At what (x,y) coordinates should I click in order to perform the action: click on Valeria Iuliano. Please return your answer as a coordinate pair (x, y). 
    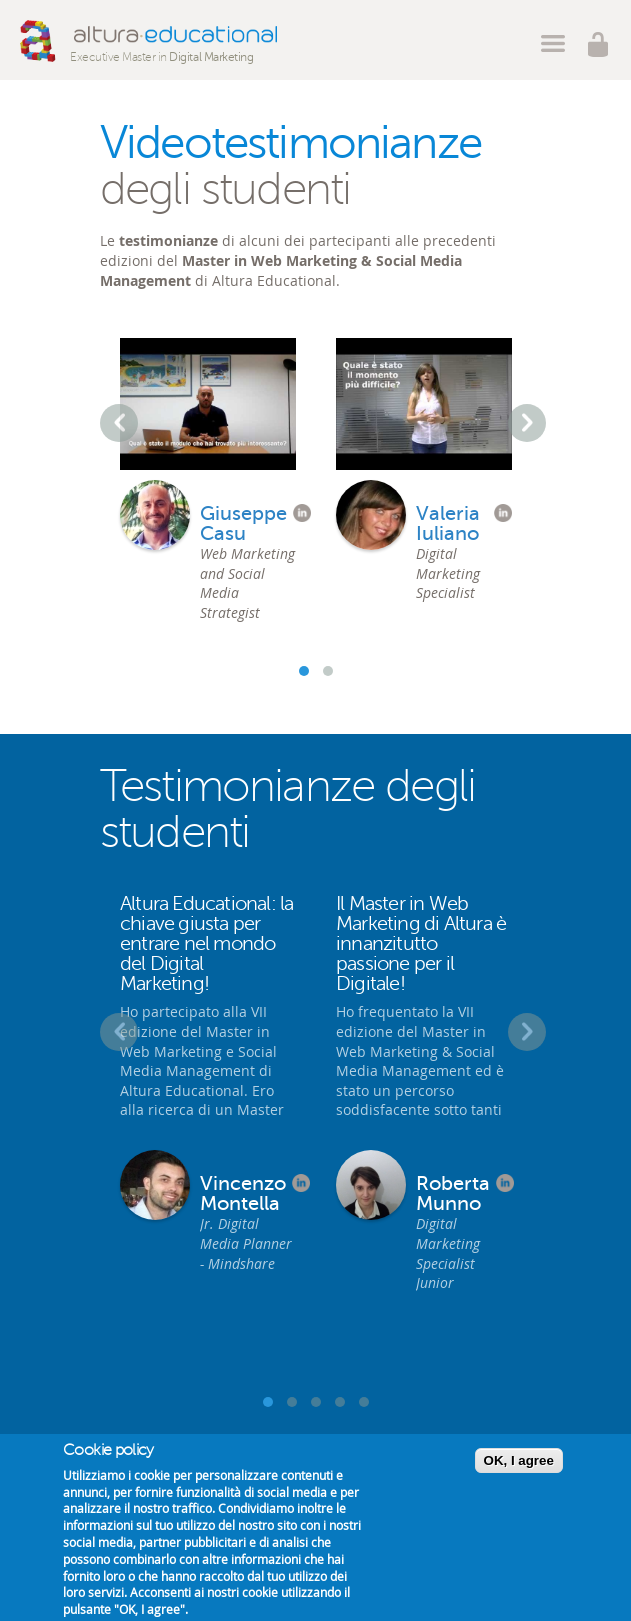
    Looking at the image, I should click on (448, 524).